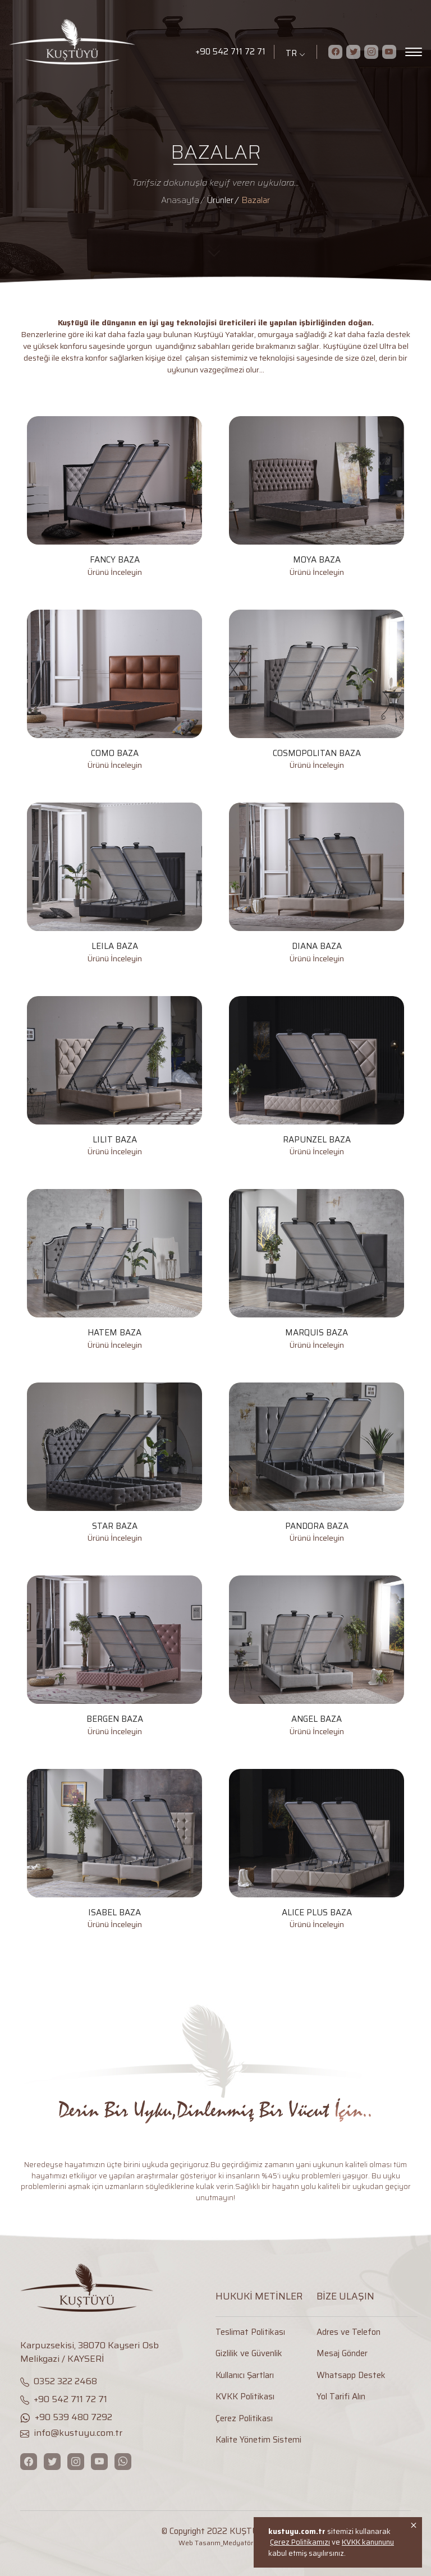 This screenshot has width=431, height=2576. What do you see at coordinates (316, 1656) in the screenshot?
I see `[ANGEL BAZA]` at bounding box center [316, 1656].